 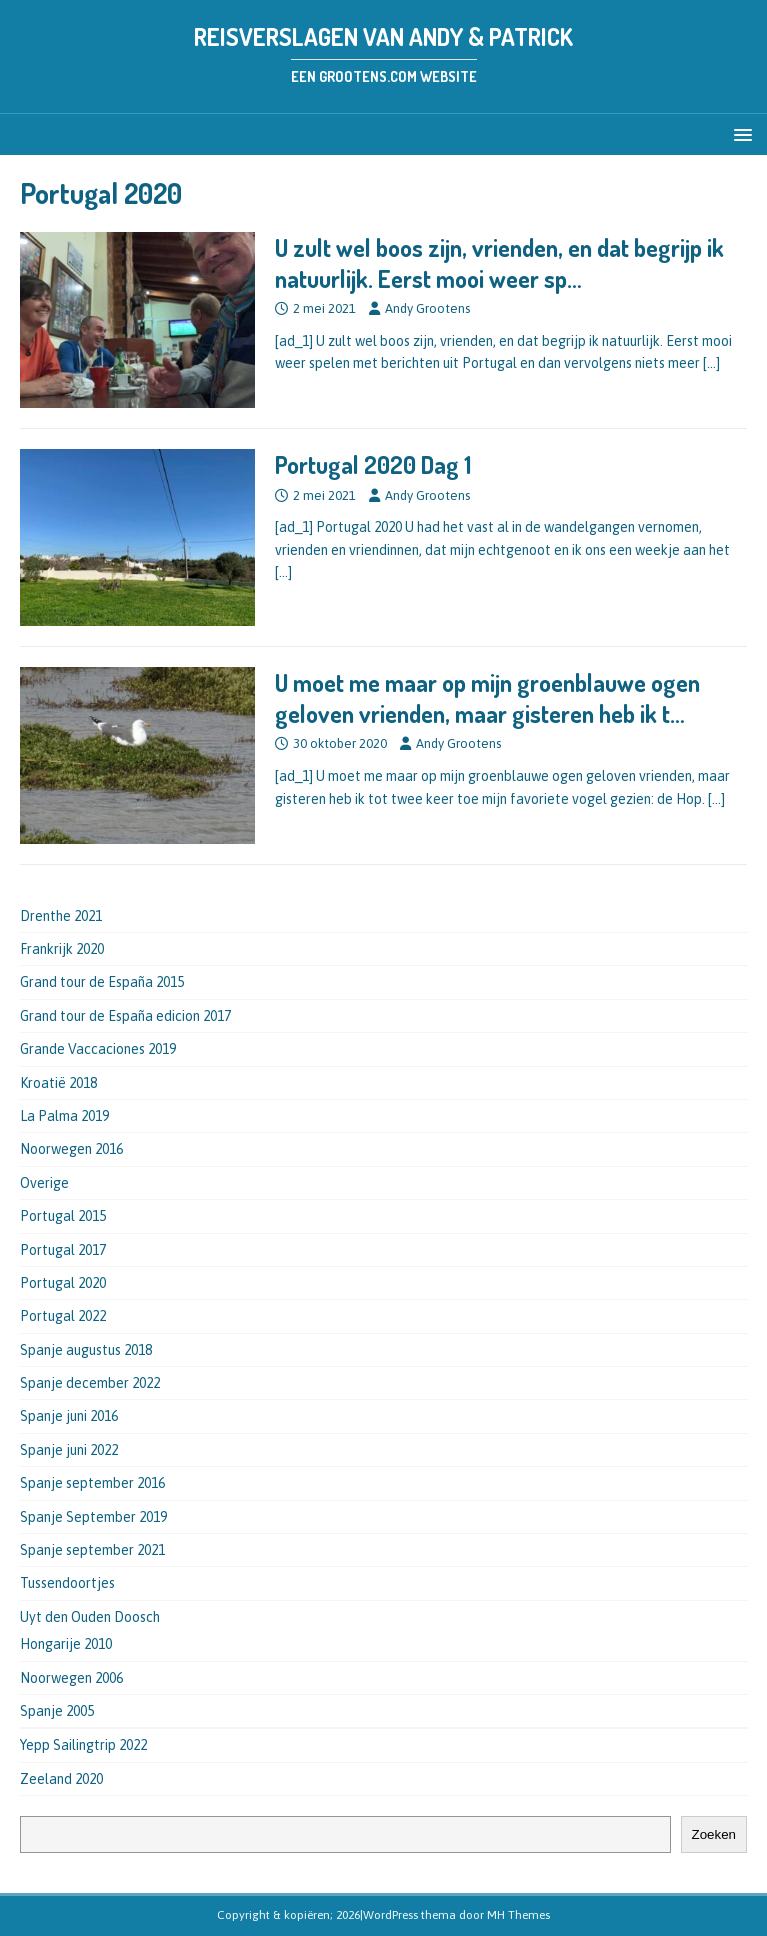 What do you see at coordinates (93, 1517) in the screenshot?
I see `Spanje September 2019` at bounding box center [93, 1517].